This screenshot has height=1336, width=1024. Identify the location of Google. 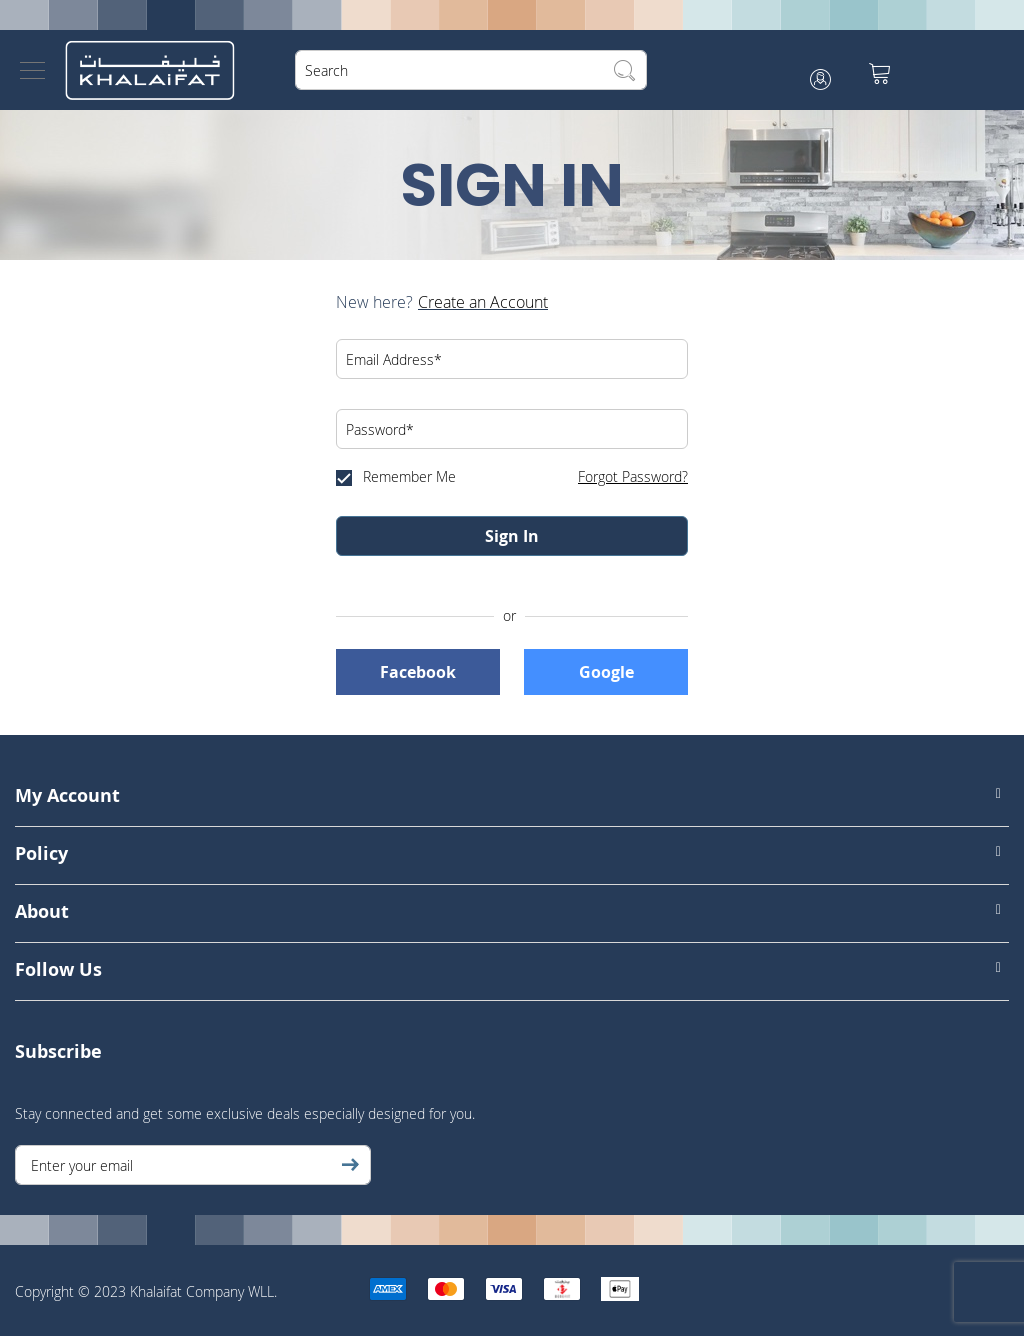
(606, 672).